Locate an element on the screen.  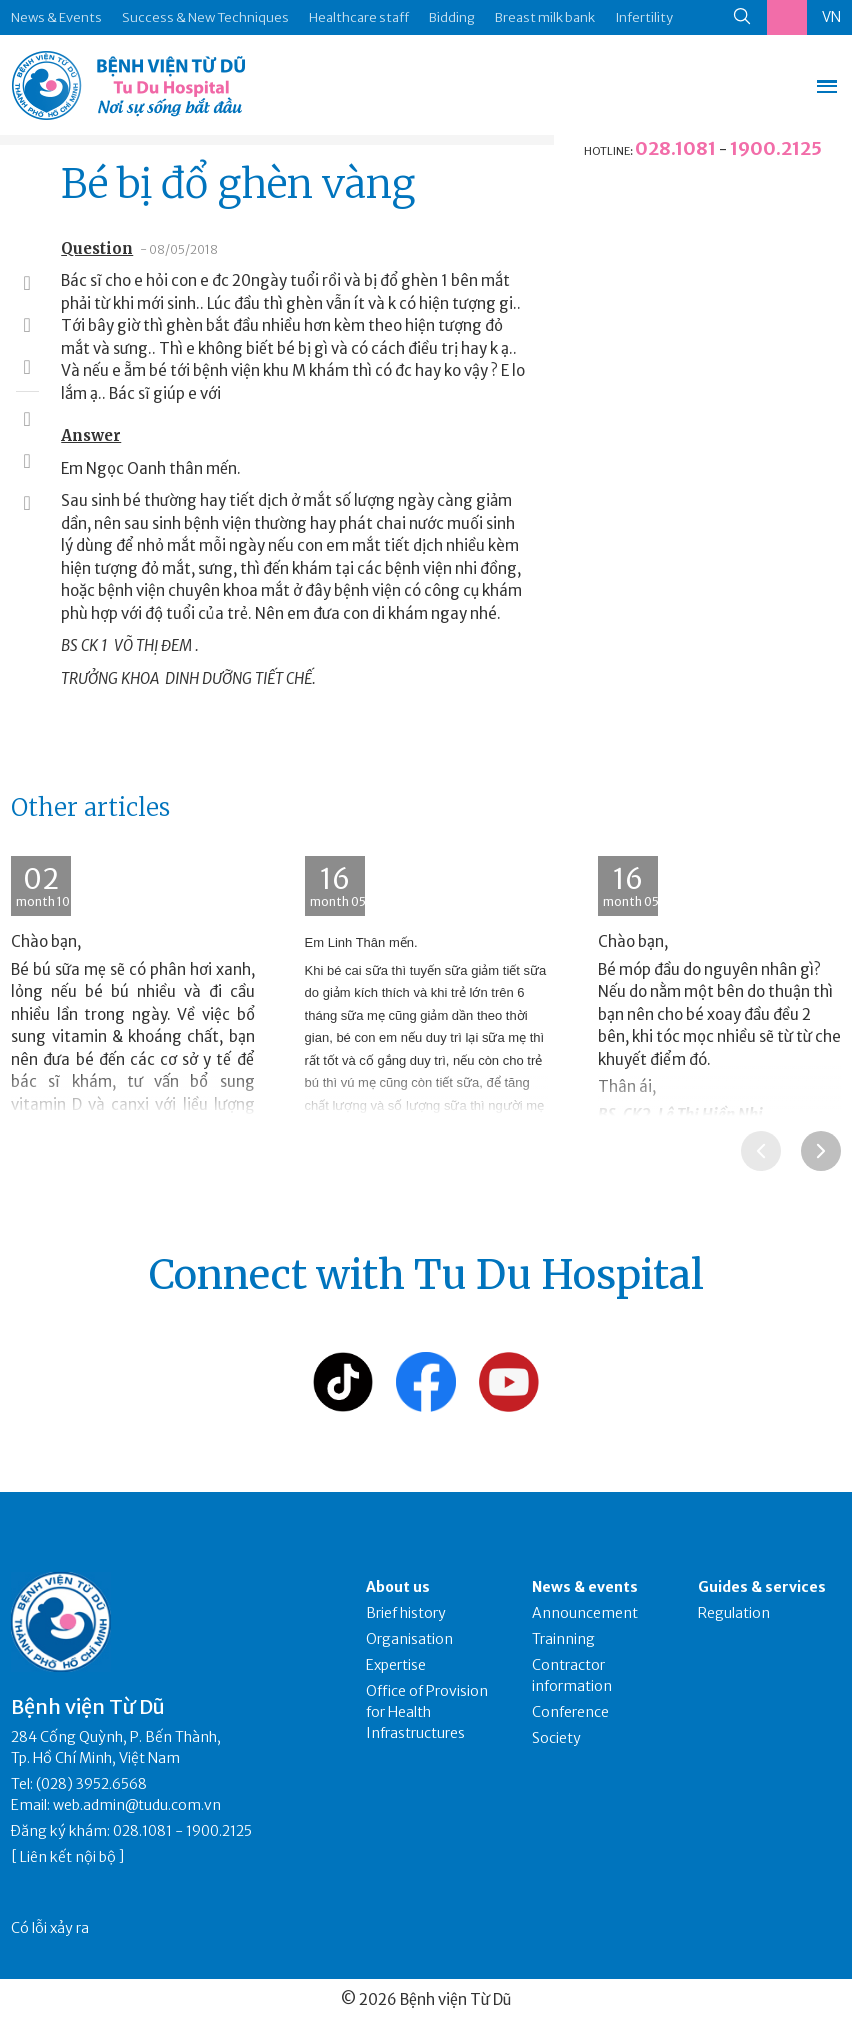
Society is located at coordinates (556, 1738).